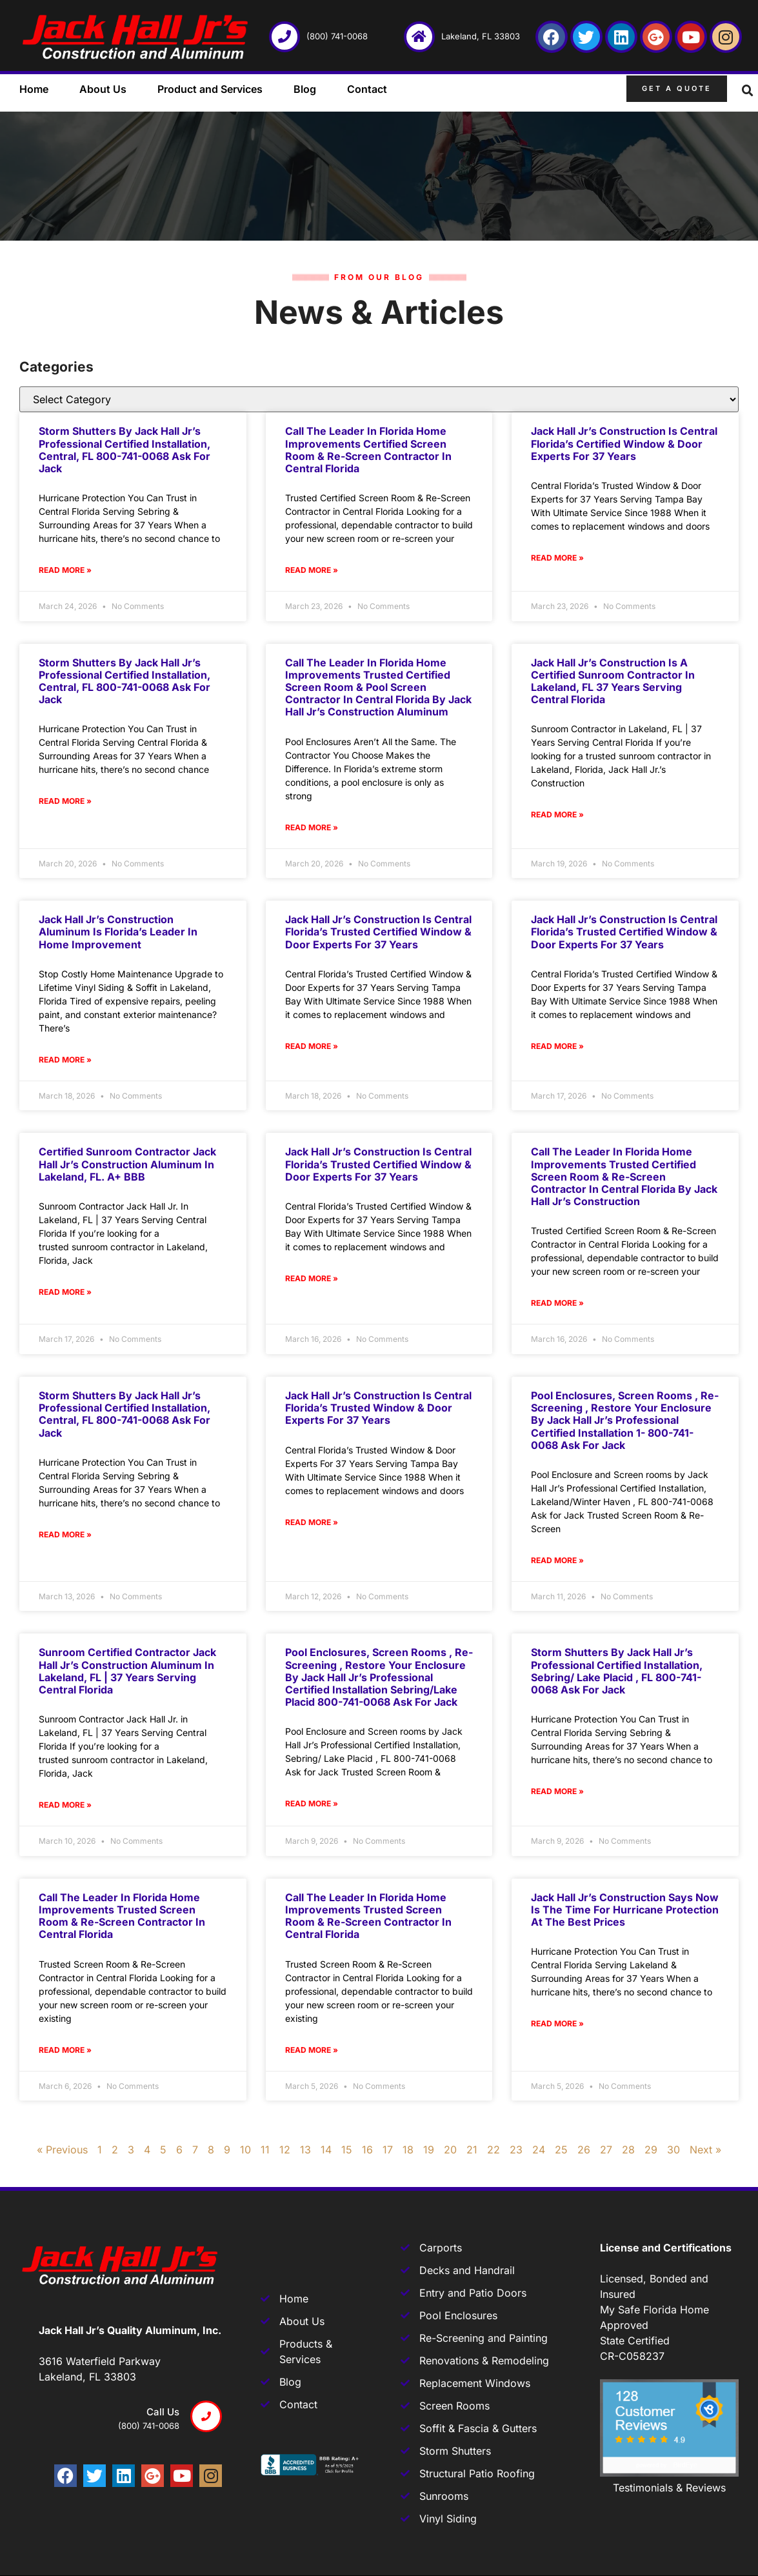  I want to click on Blog, so click(305, 89).